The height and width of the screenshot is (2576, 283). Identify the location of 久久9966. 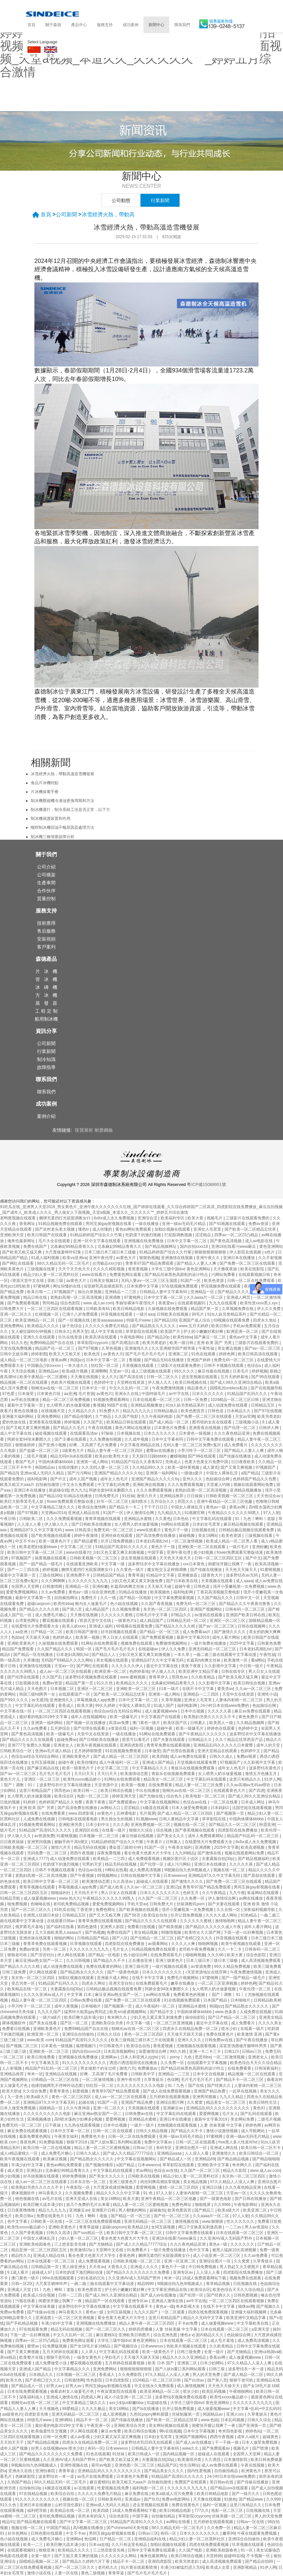
(223, 2204).